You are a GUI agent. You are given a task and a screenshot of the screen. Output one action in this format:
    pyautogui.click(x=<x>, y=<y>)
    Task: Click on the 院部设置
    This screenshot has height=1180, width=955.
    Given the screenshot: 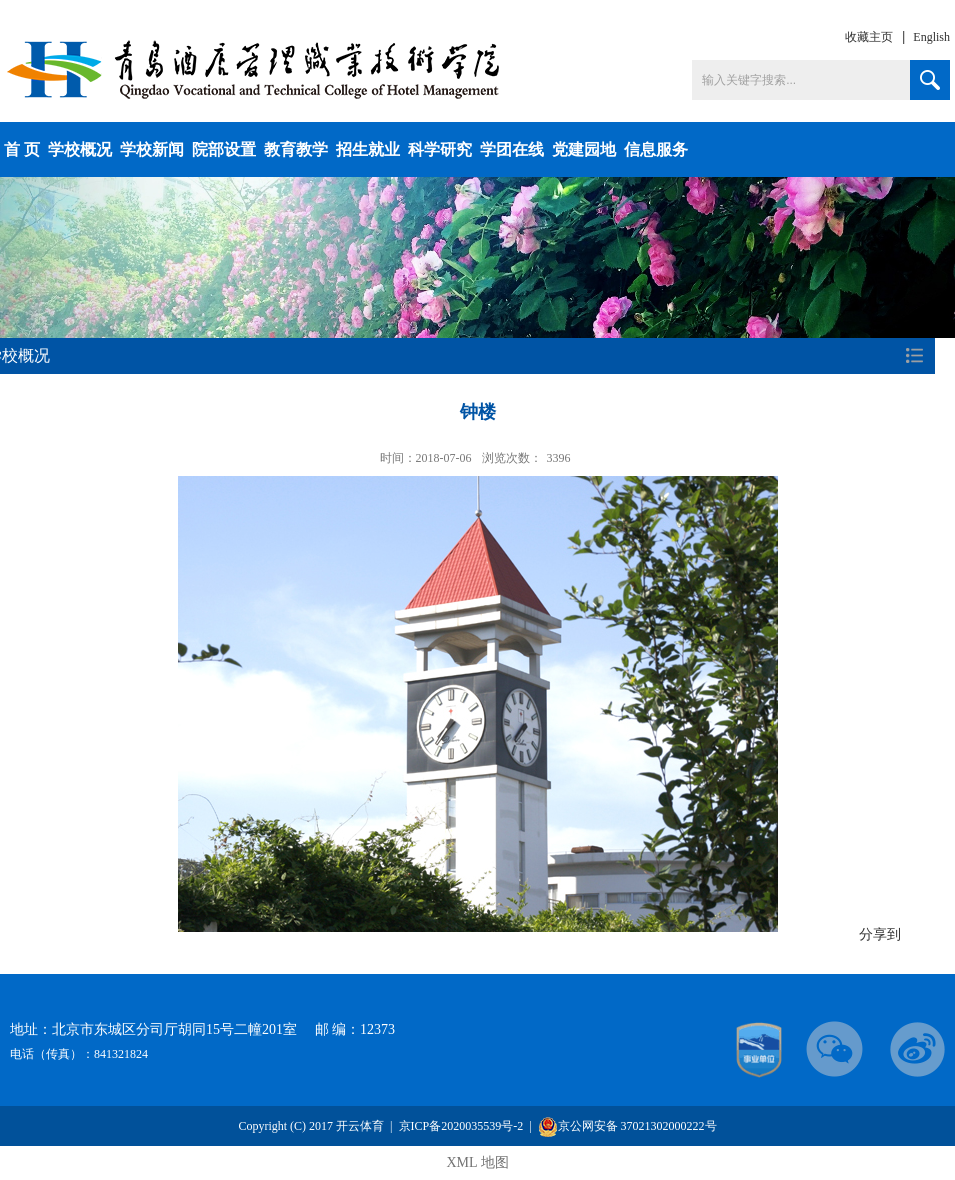 What is the action you would take?
    pyautogui.click(x=224, y=149)
    